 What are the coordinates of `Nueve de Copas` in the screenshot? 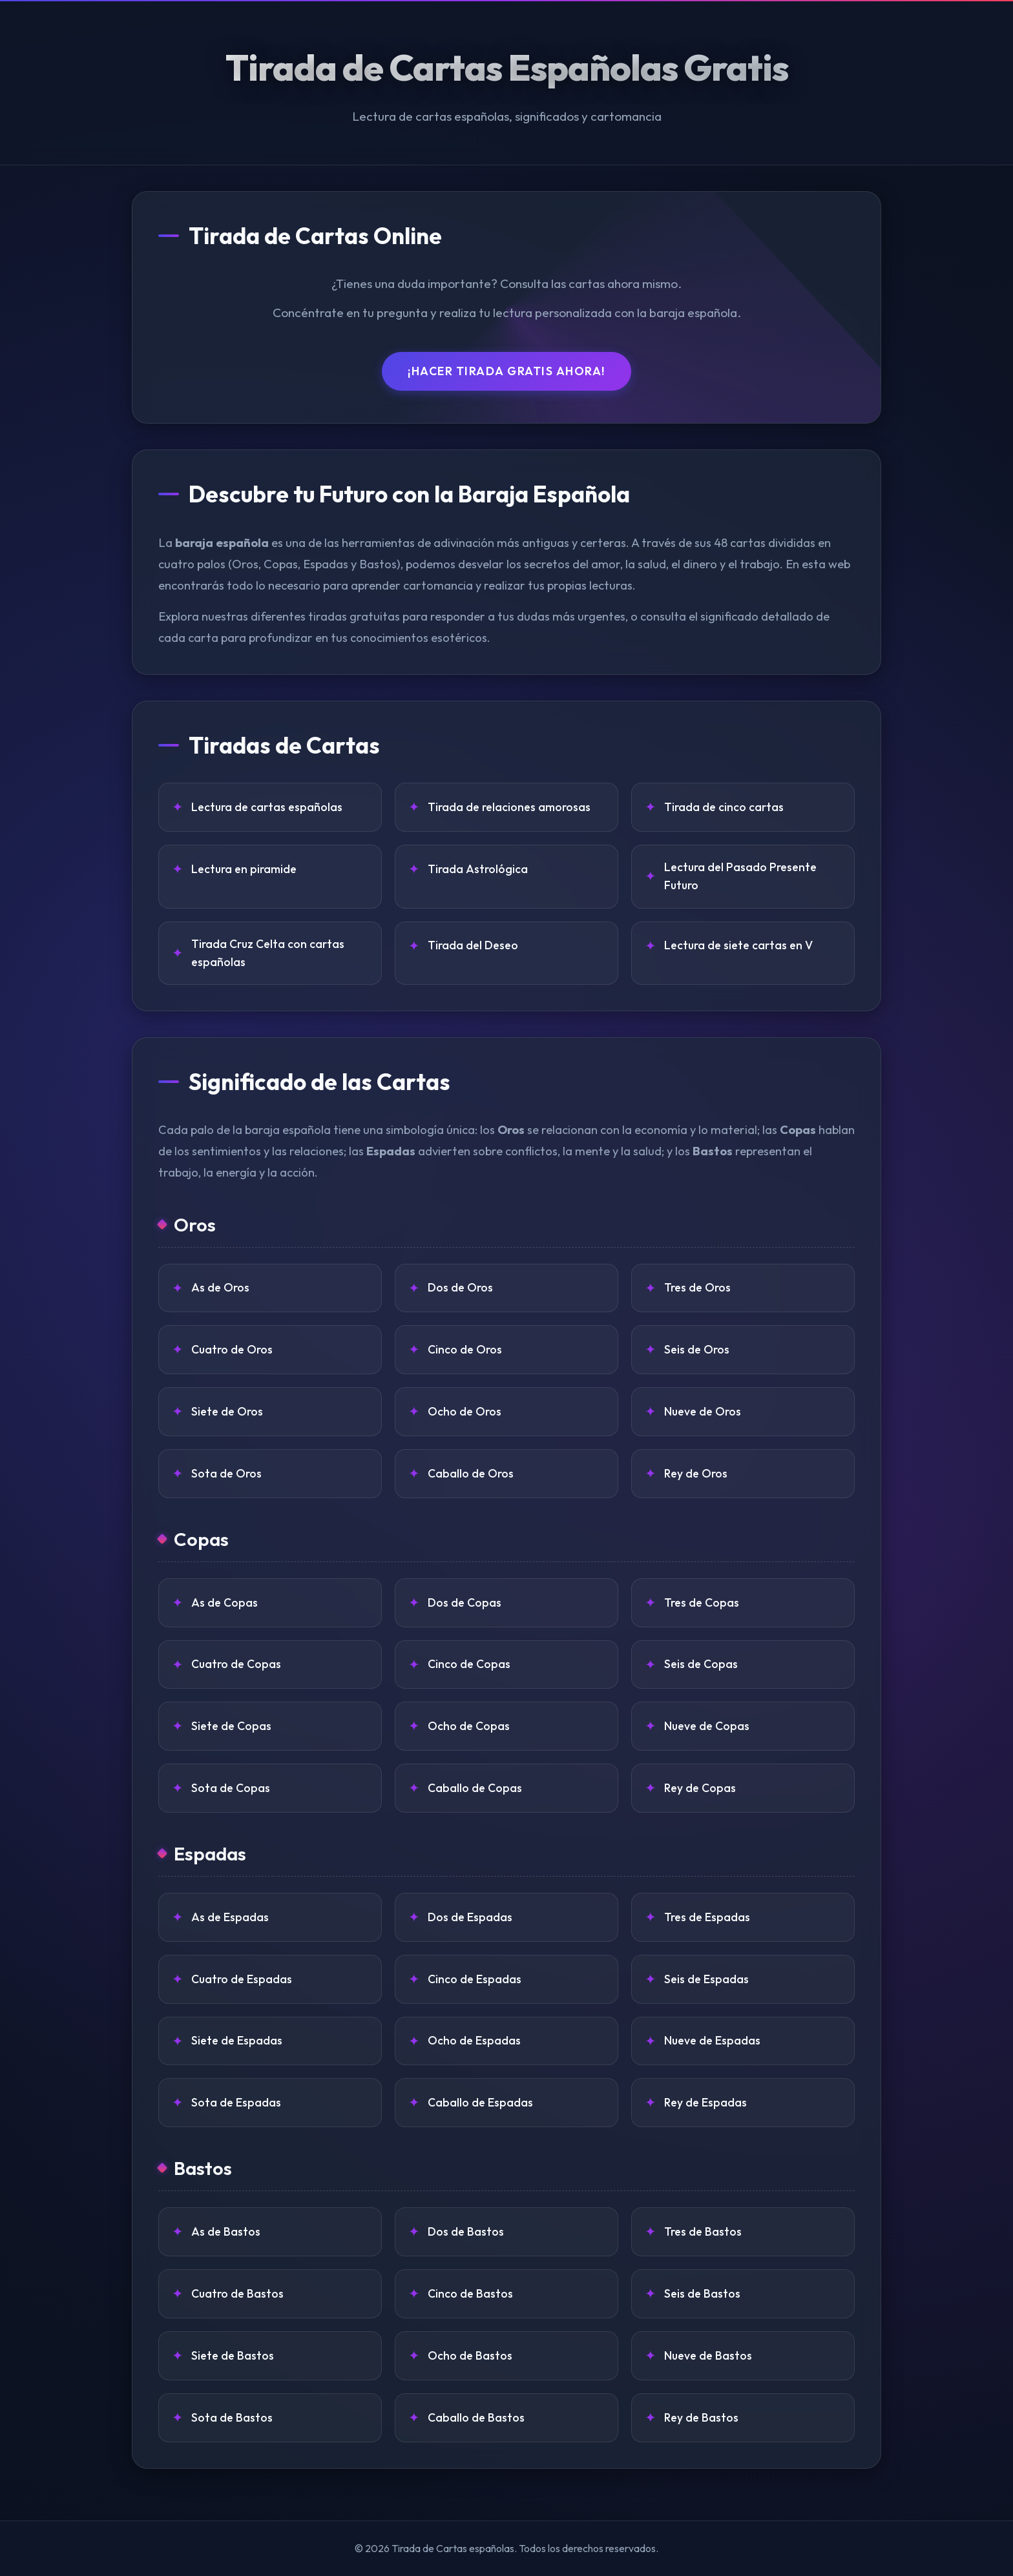 It's located at (706, 1725).